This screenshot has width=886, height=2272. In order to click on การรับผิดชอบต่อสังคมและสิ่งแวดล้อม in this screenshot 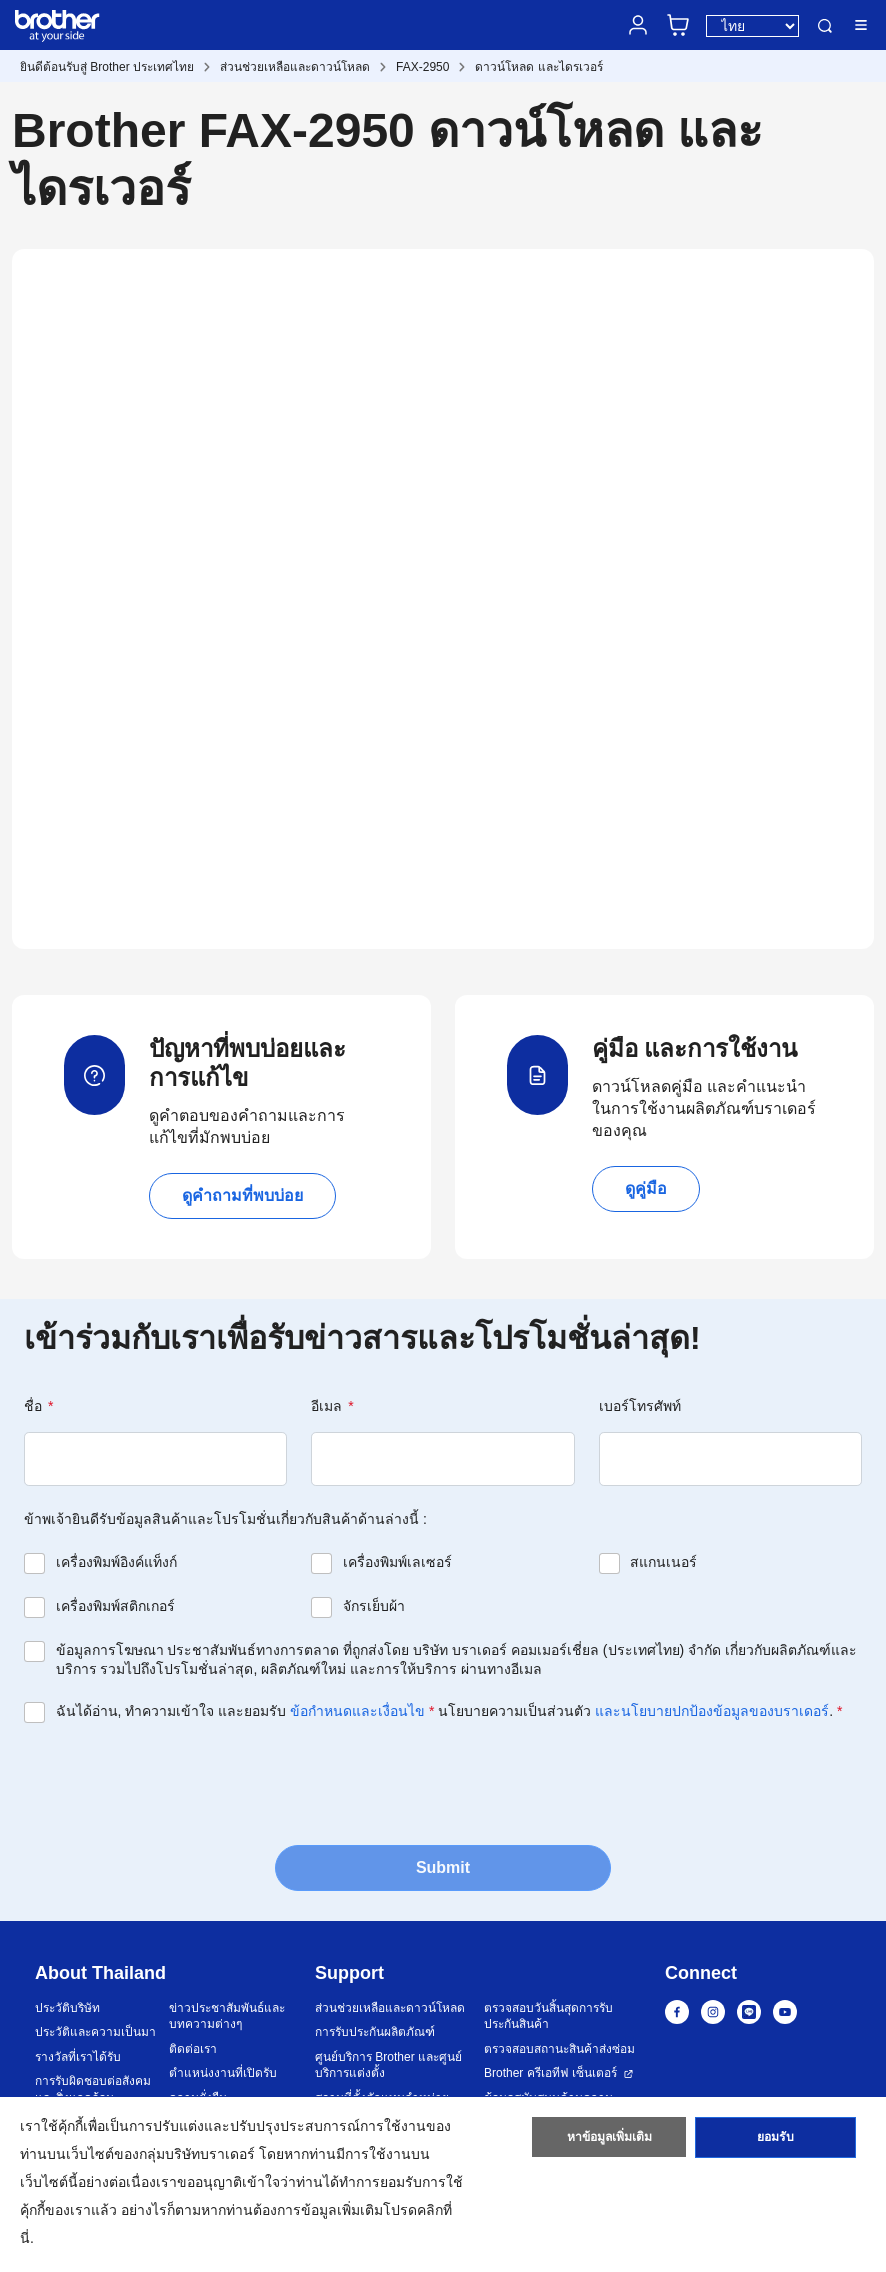, I will do `click(93, 2089)`.